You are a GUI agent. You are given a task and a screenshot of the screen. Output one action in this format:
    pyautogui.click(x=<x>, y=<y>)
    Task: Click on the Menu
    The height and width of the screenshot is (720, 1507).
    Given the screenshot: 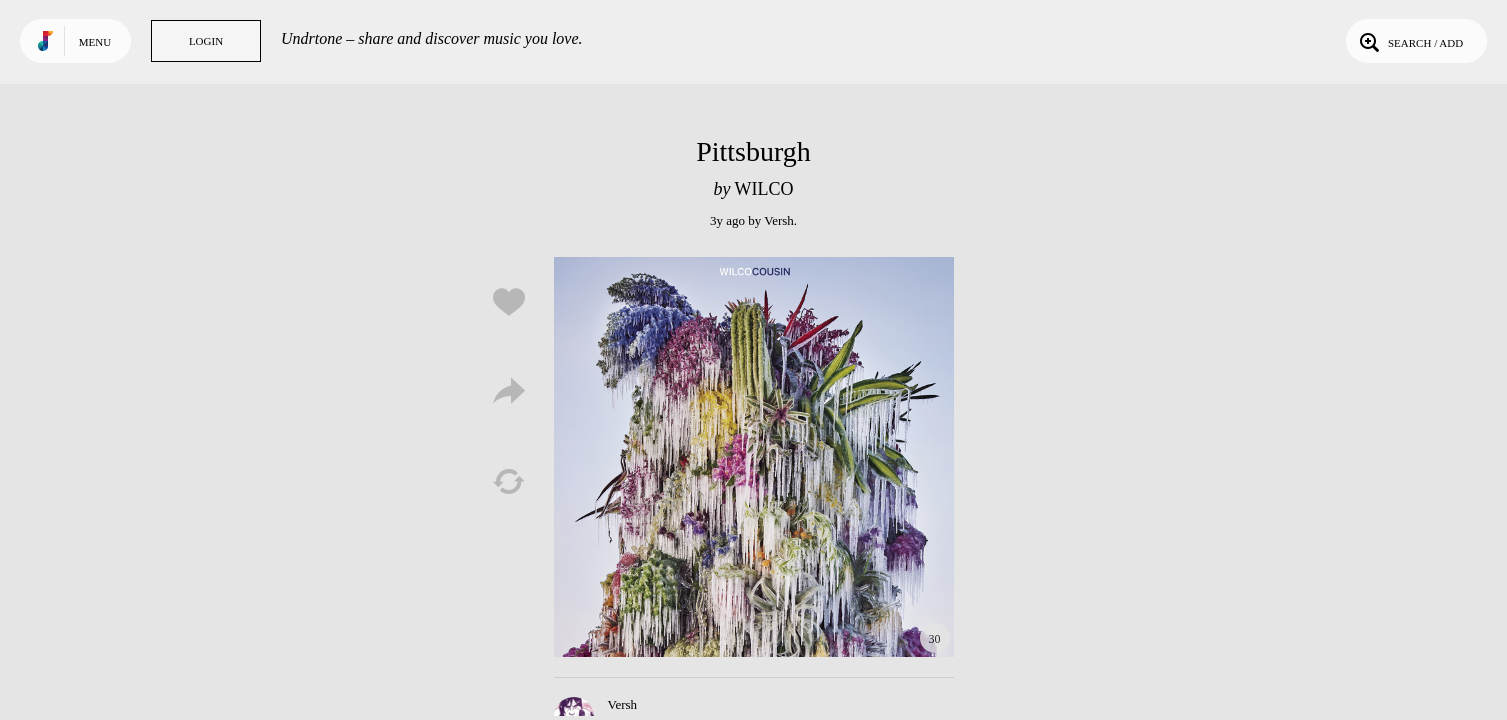 What is the action you would take?
    pyautogui.click(x=95, y=42)
    